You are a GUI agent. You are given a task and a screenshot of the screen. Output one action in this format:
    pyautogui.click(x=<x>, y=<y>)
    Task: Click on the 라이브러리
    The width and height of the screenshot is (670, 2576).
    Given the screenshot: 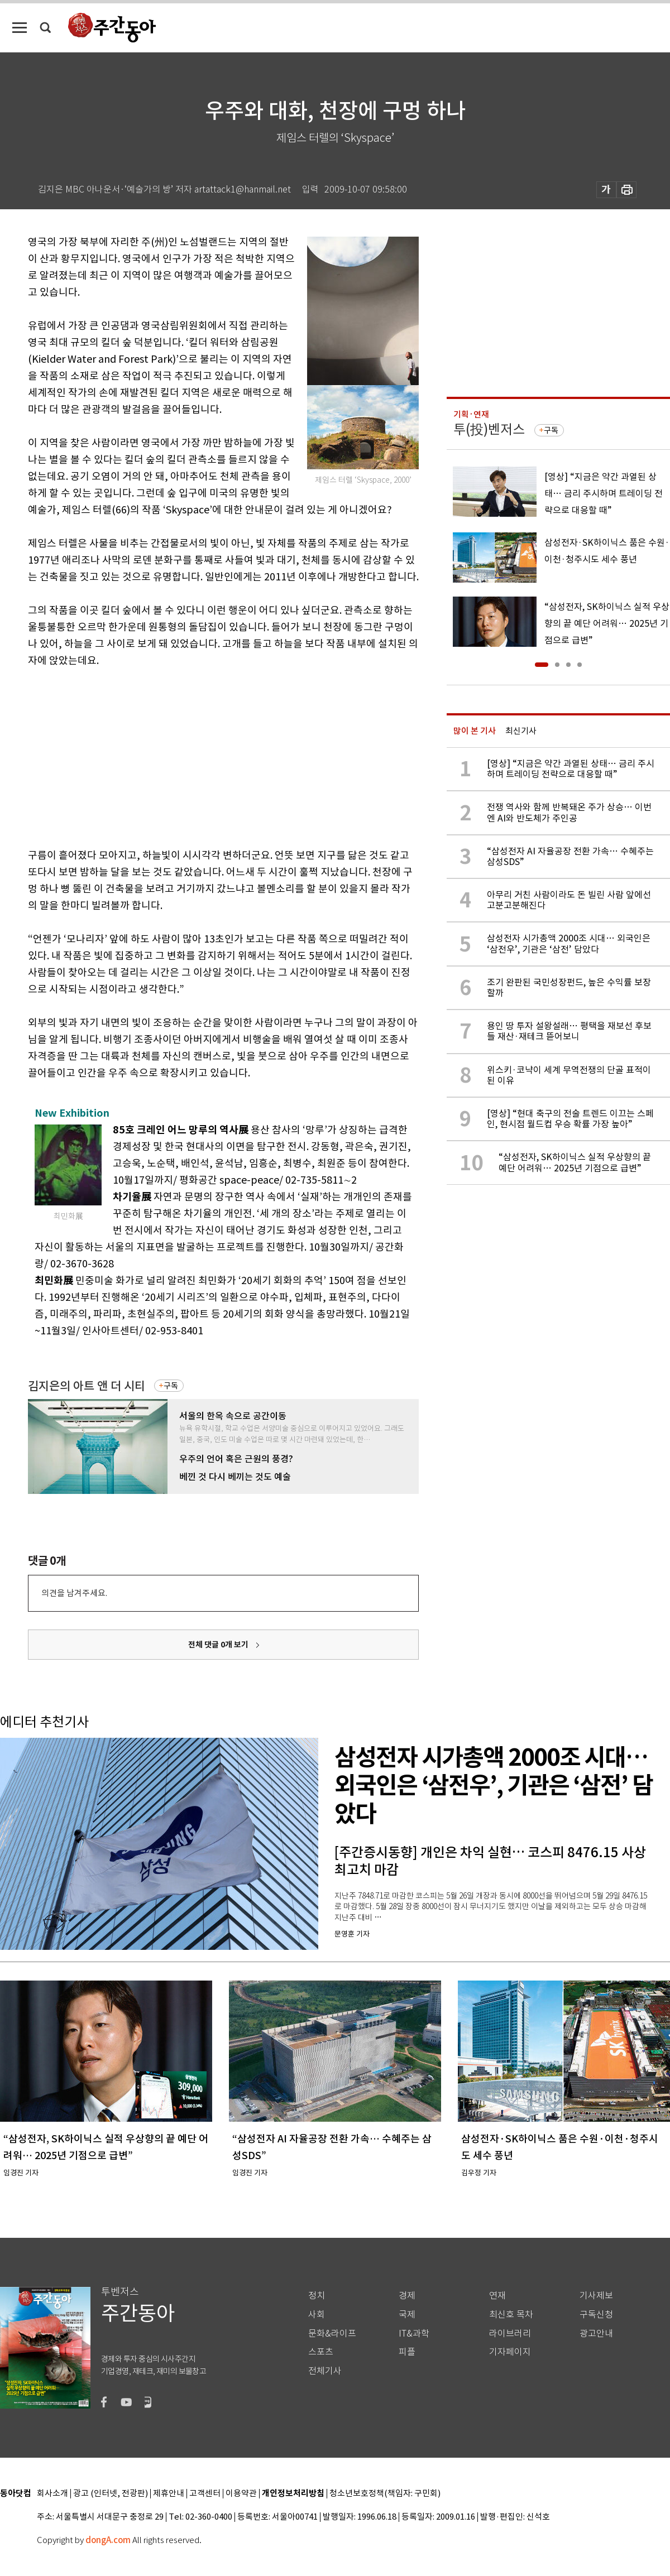 What is the action you would take?
    pyautogui.click(x=510, y=2333)
    